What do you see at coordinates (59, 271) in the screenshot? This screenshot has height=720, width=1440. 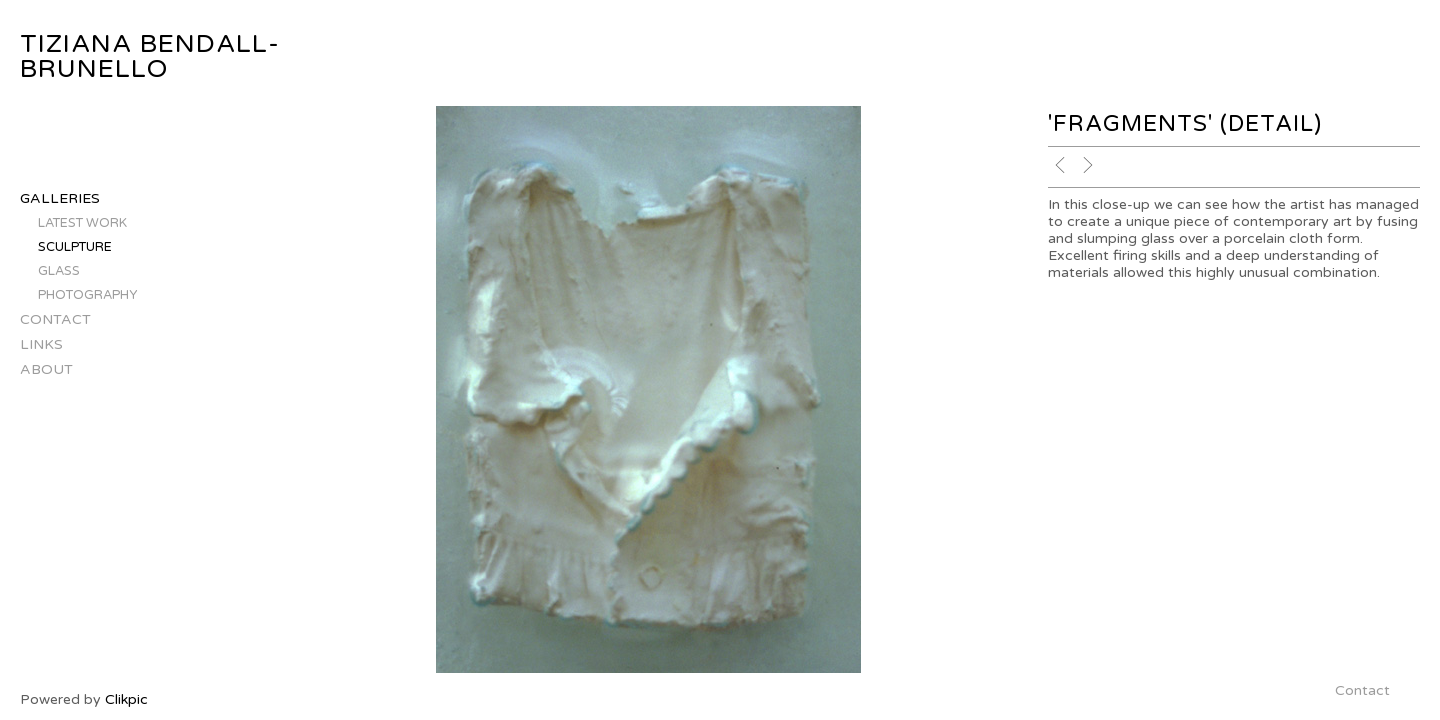 I see `glass` at bounding box center [59, 271].